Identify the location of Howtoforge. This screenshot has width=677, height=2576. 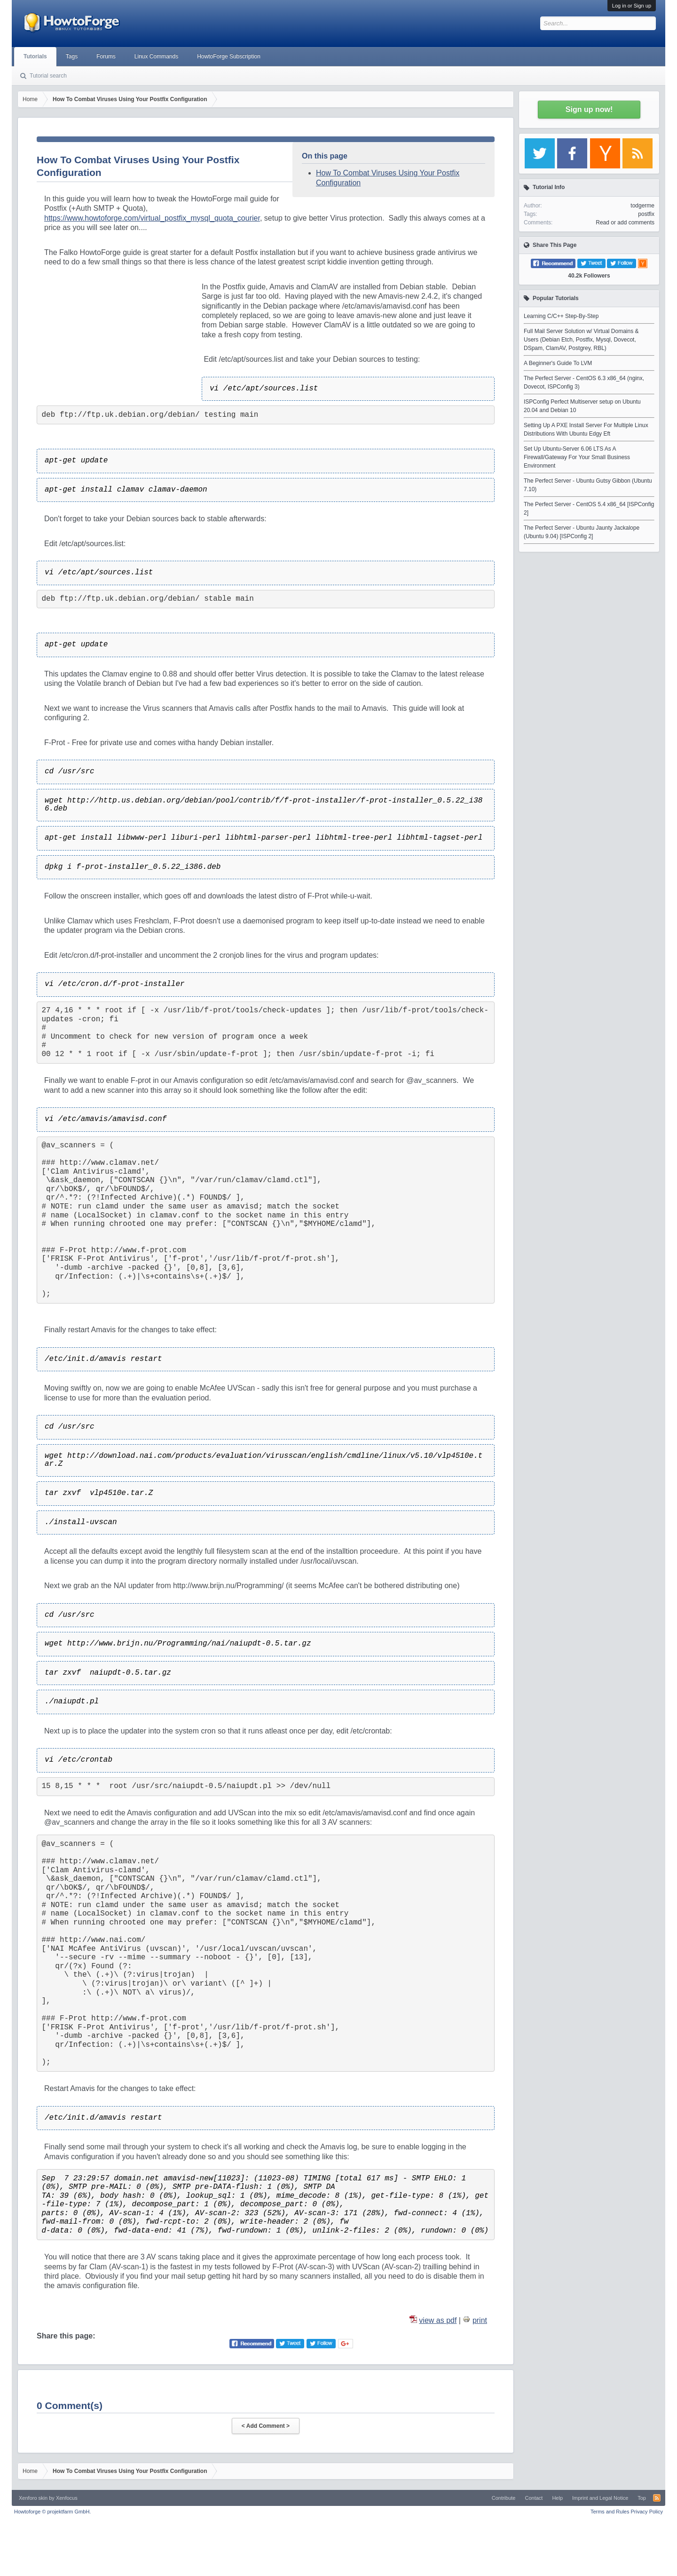
(52, 2511).